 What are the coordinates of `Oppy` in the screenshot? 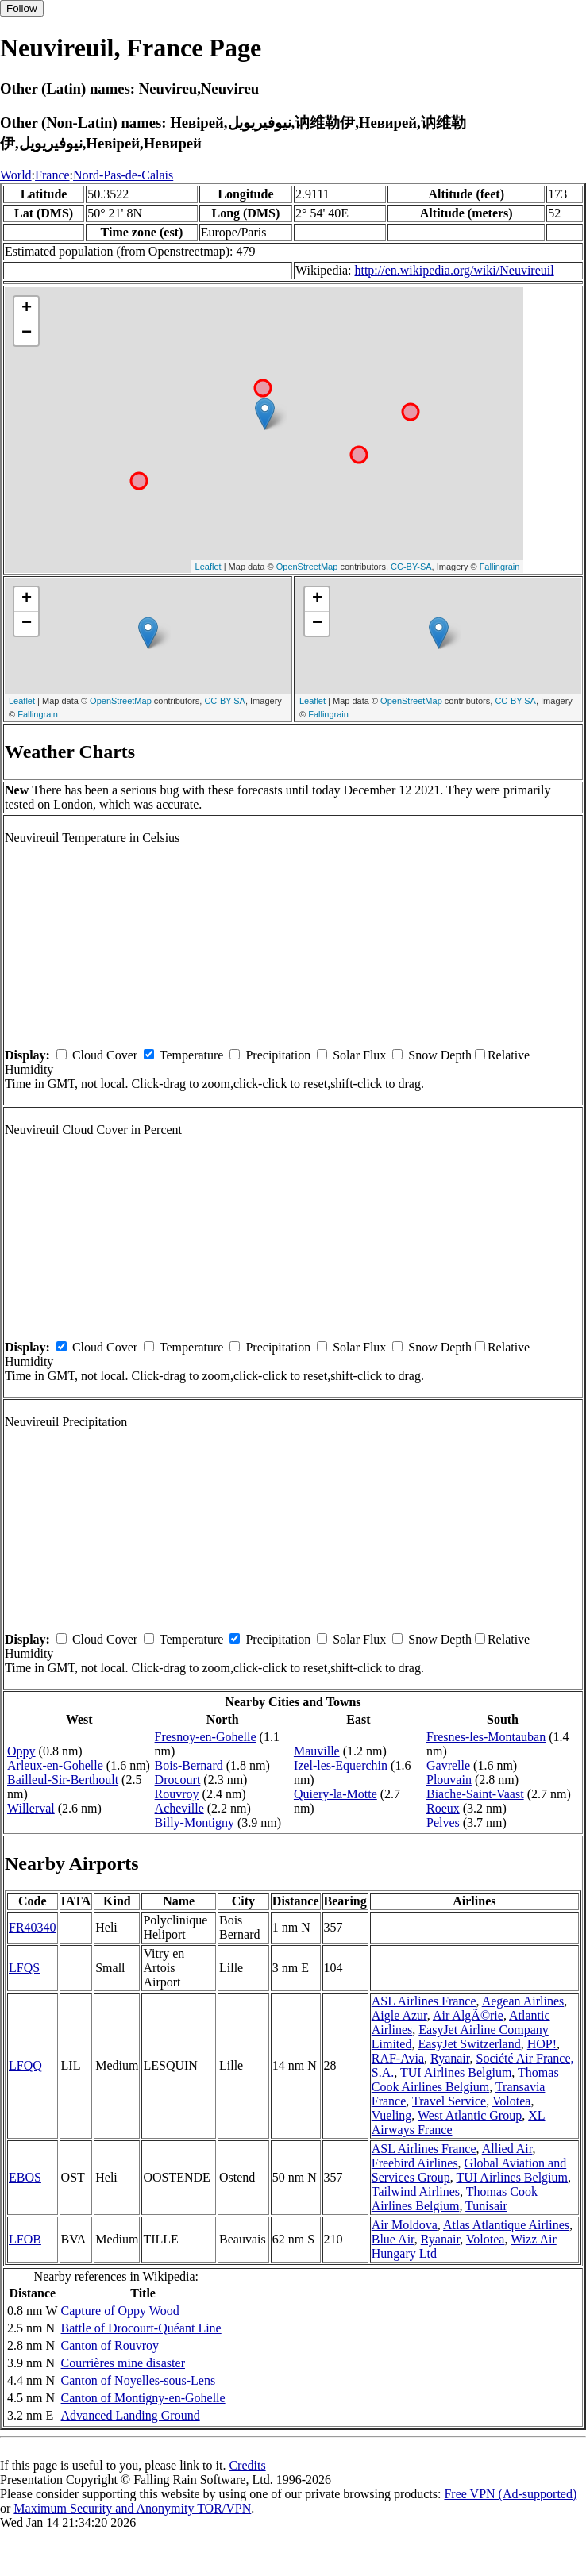 It's located at (21, 1751).